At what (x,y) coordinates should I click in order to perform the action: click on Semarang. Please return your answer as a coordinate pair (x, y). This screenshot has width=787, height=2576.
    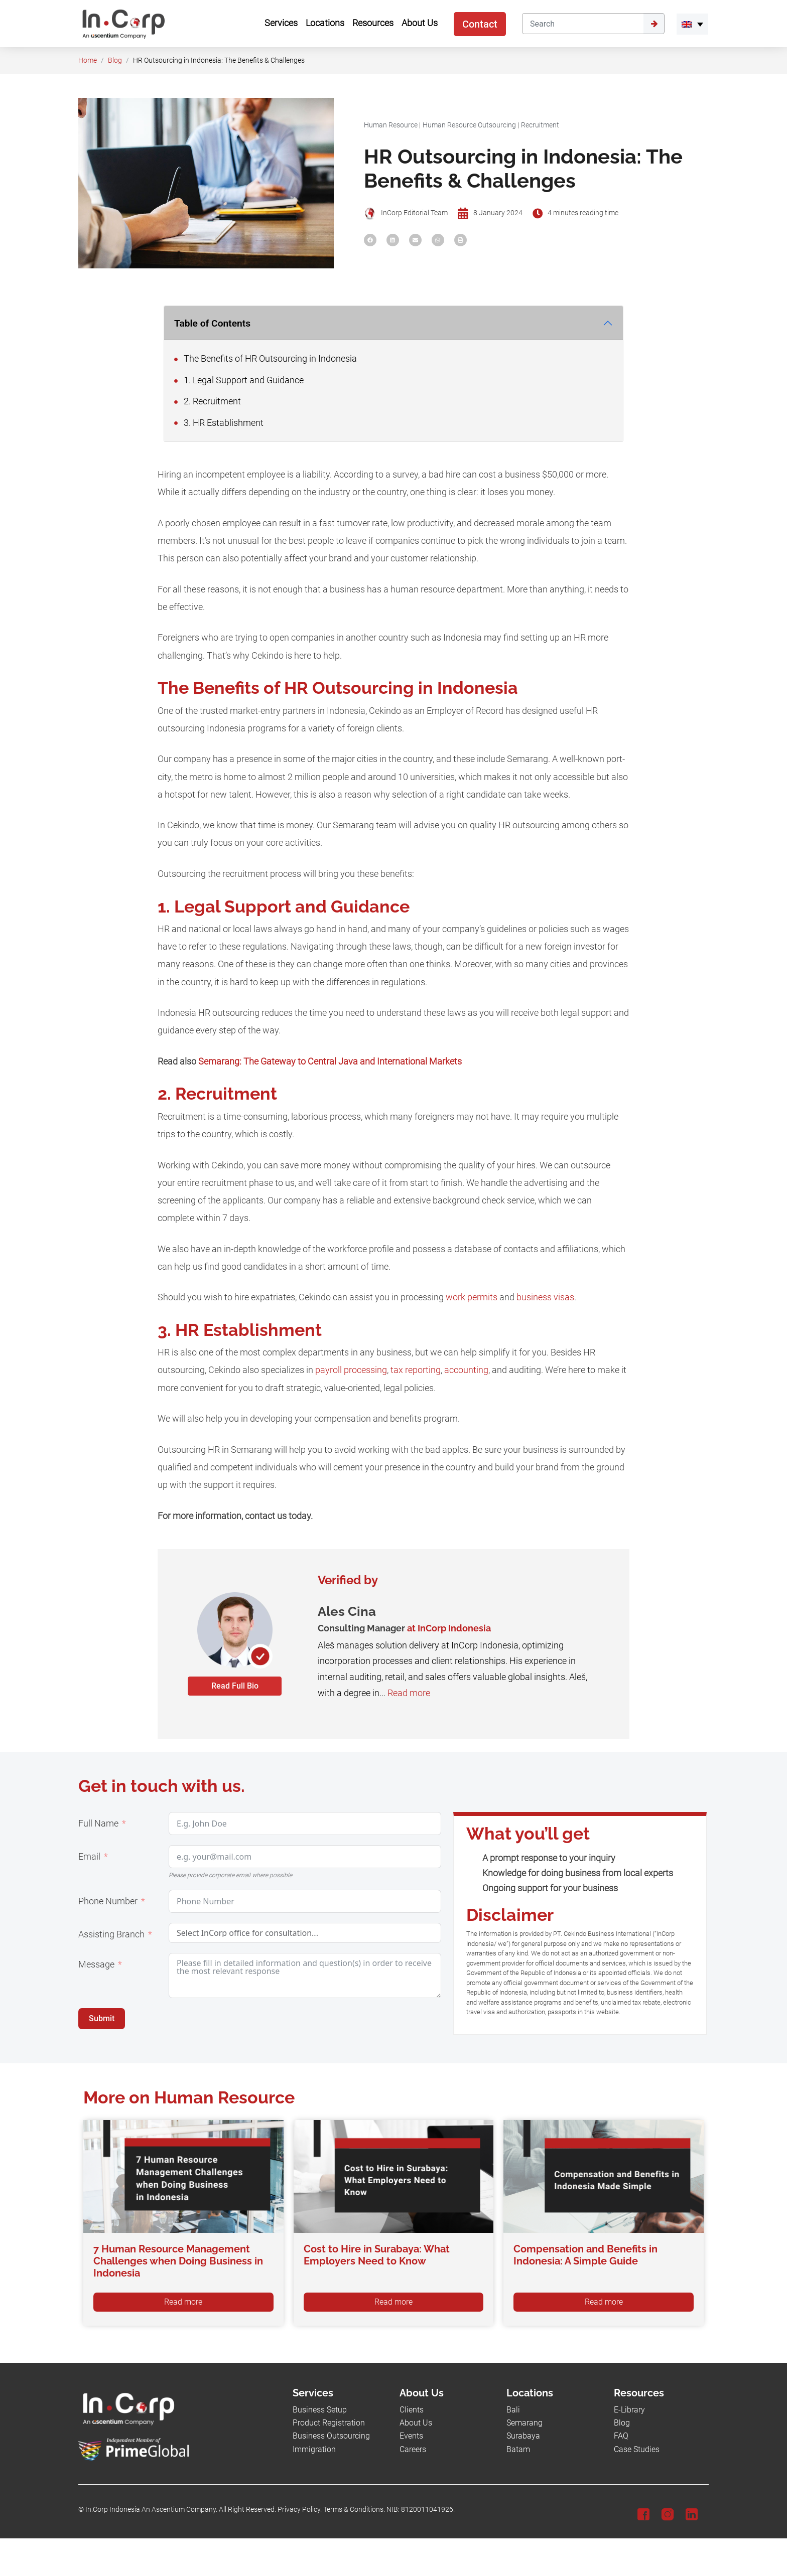
    Looking at the image, I should click on (524, 2423).